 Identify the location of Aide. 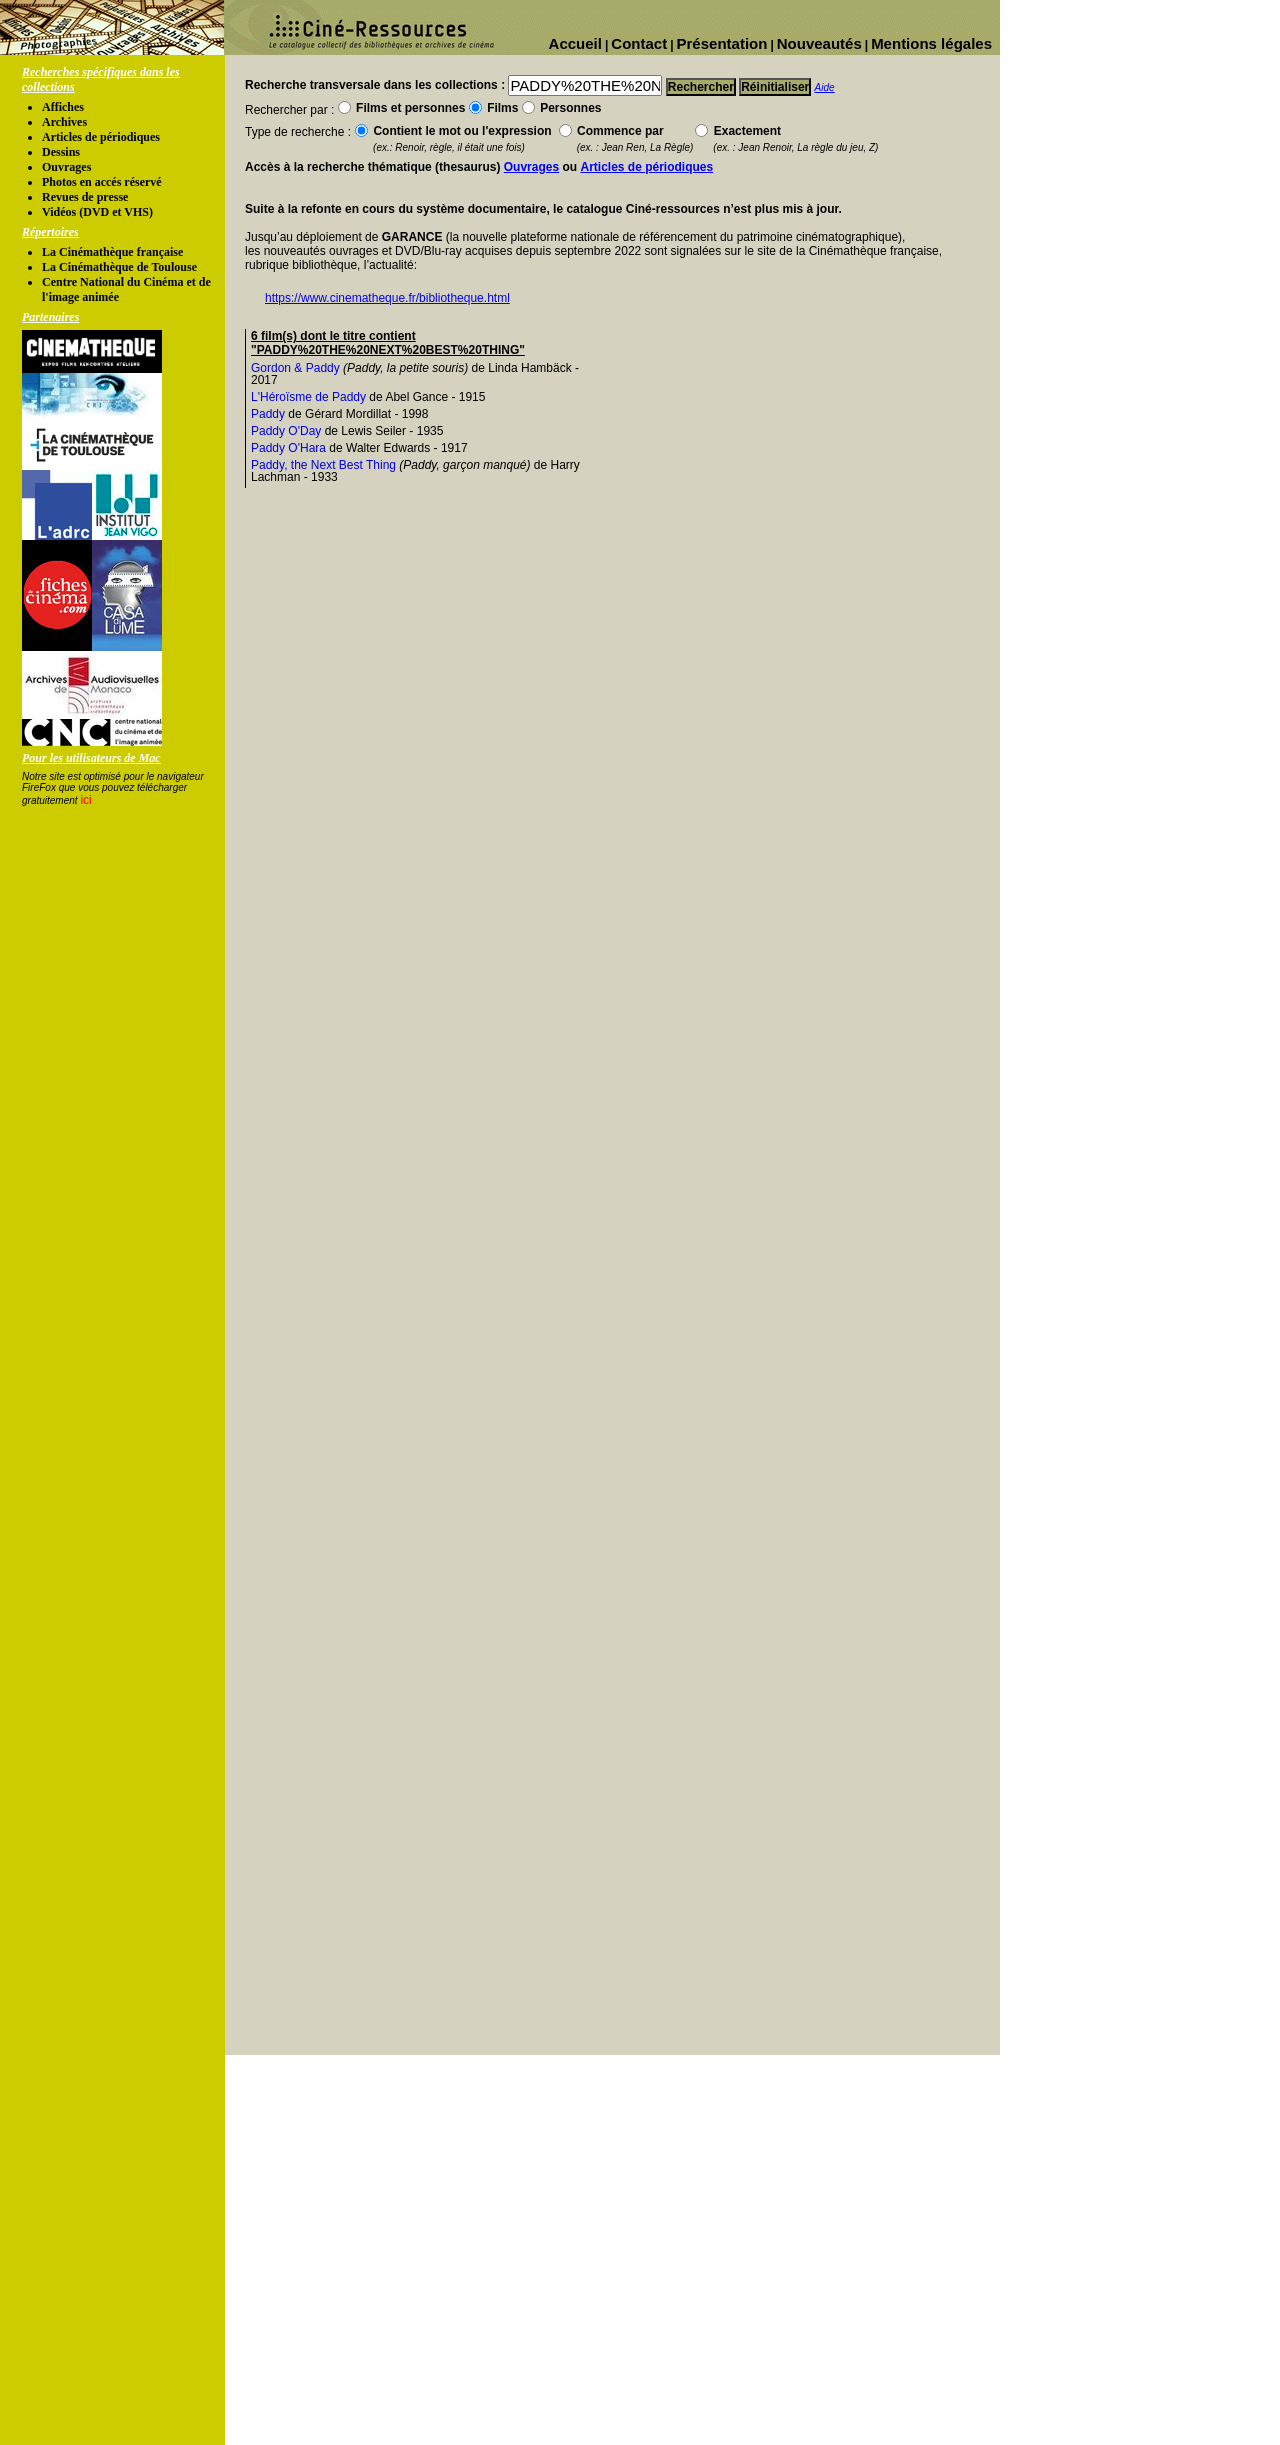
(825, 87).